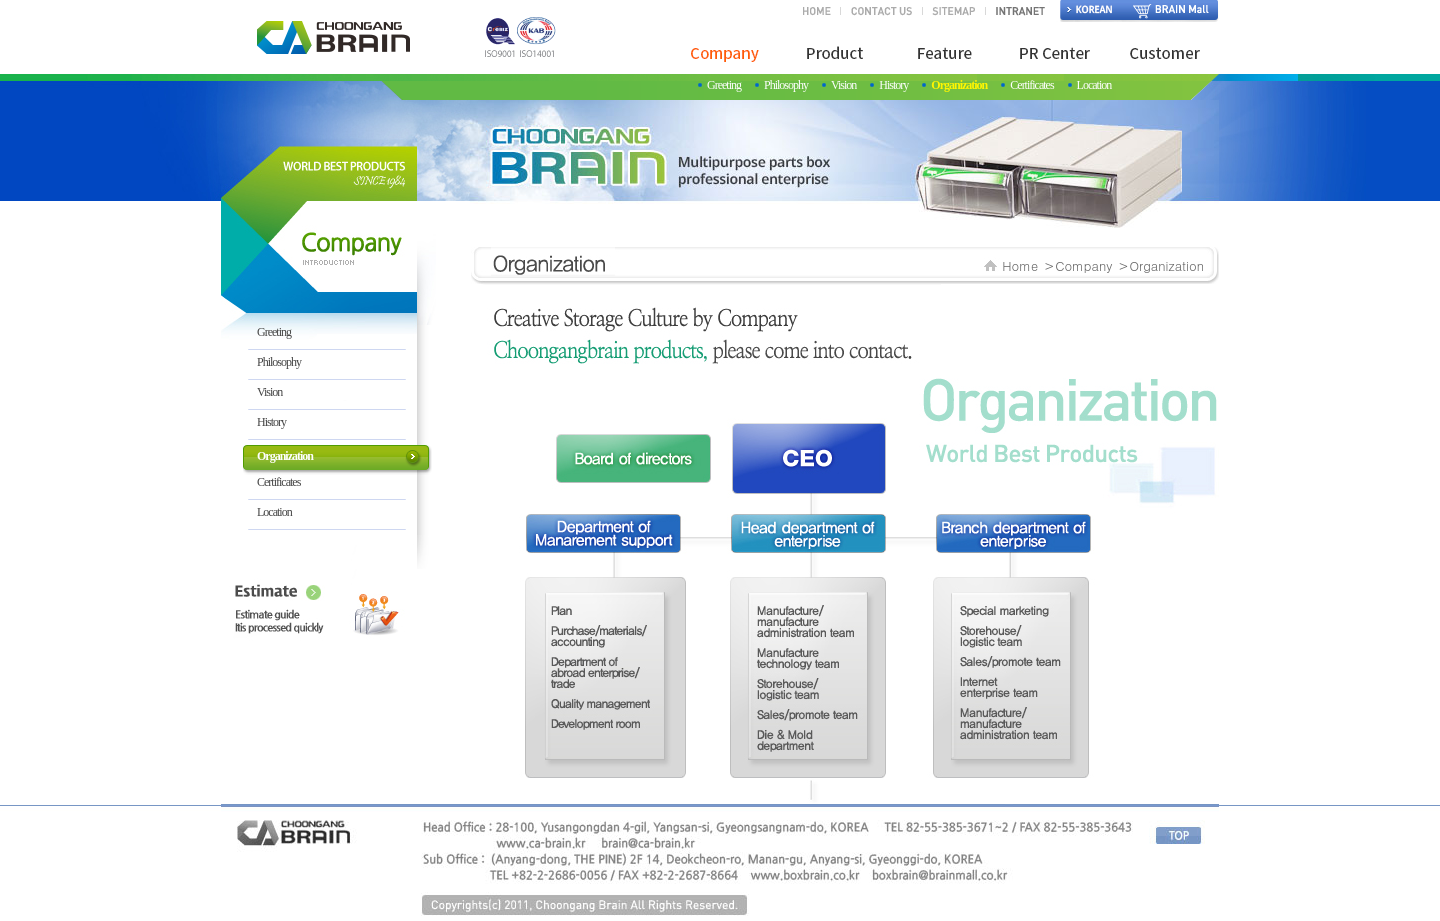 The image size is (1440, 921). I want to click on Philosophy, so click(786, 85).